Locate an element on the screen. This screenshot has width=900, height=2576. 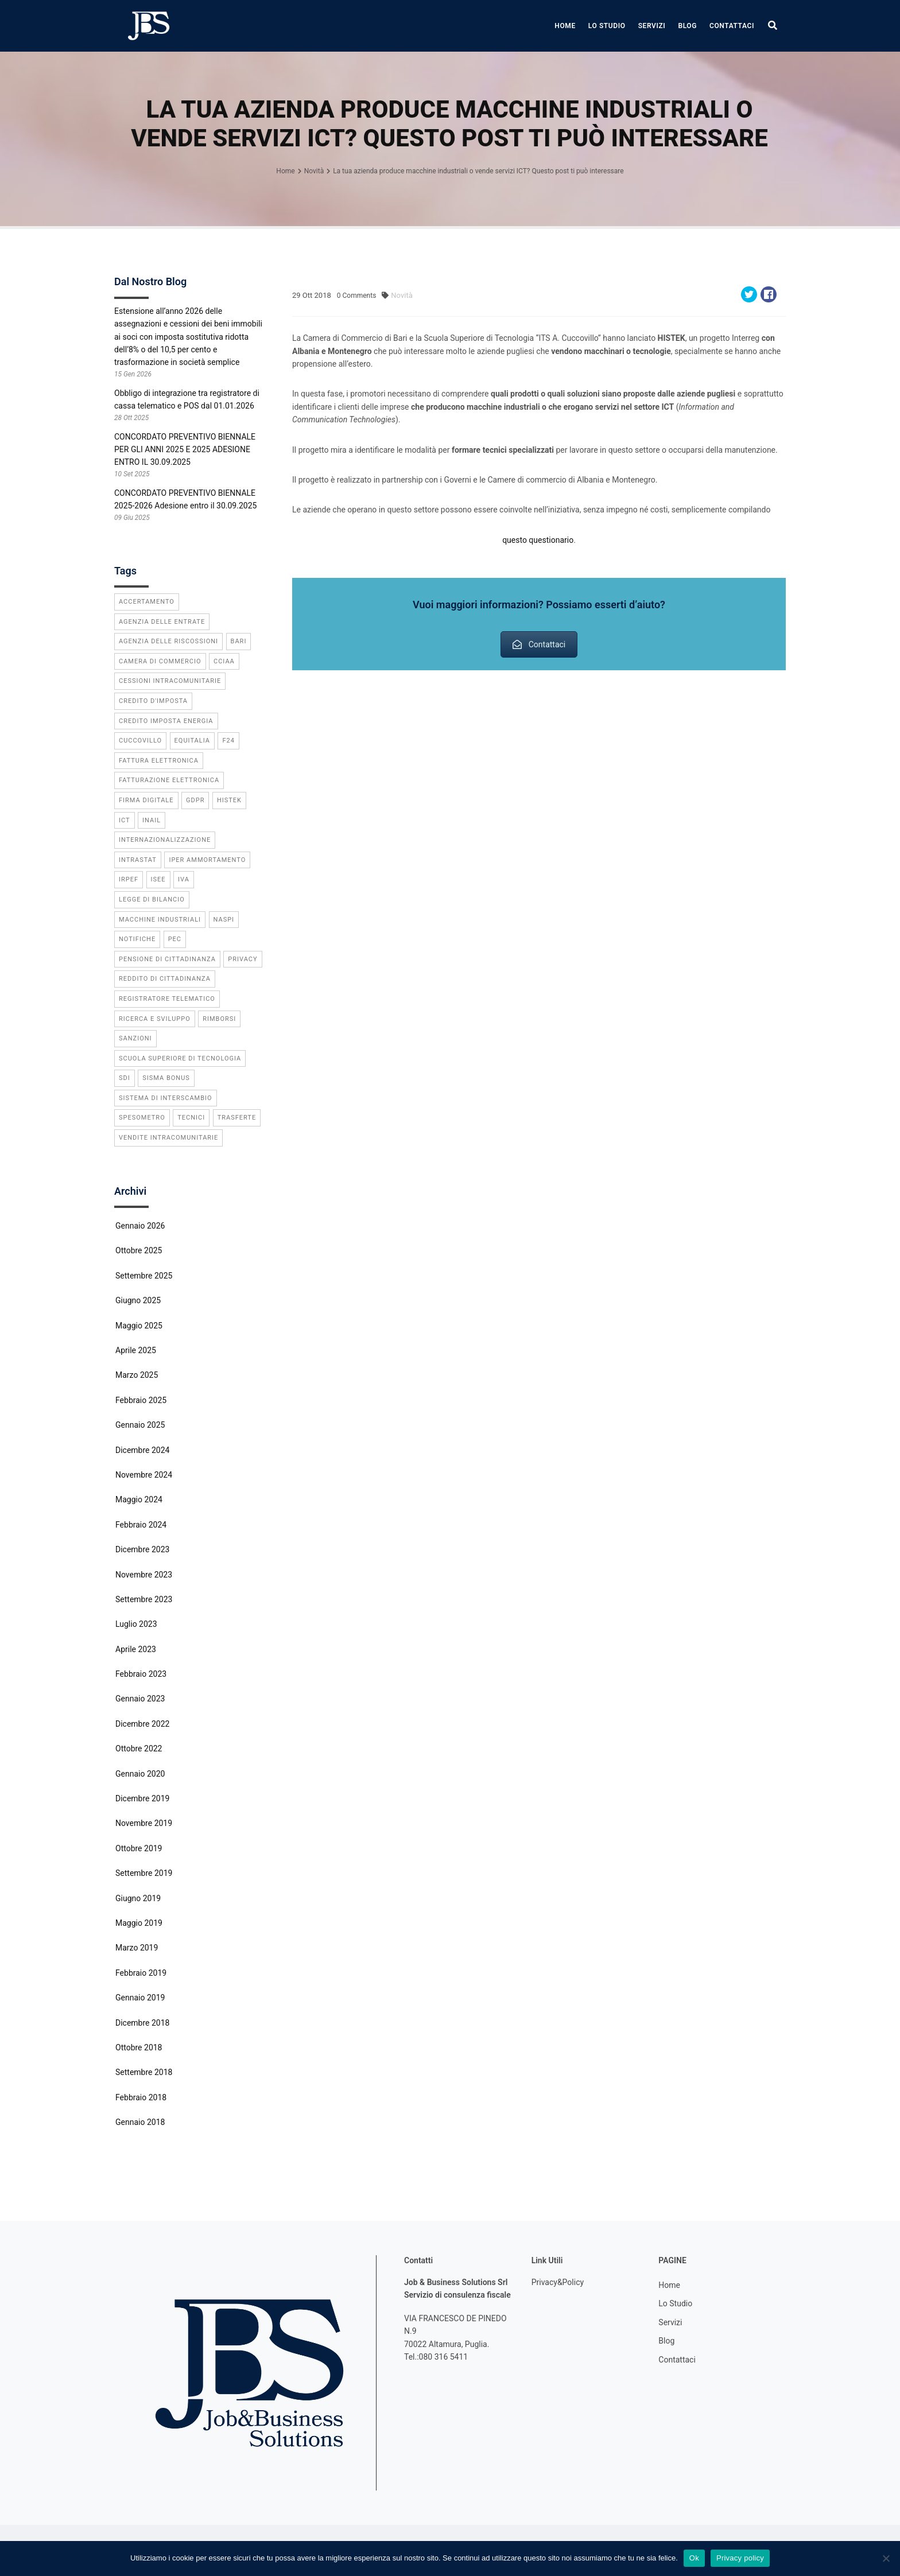
cessioni intracomunitarie is located at coordinates (170, 681).